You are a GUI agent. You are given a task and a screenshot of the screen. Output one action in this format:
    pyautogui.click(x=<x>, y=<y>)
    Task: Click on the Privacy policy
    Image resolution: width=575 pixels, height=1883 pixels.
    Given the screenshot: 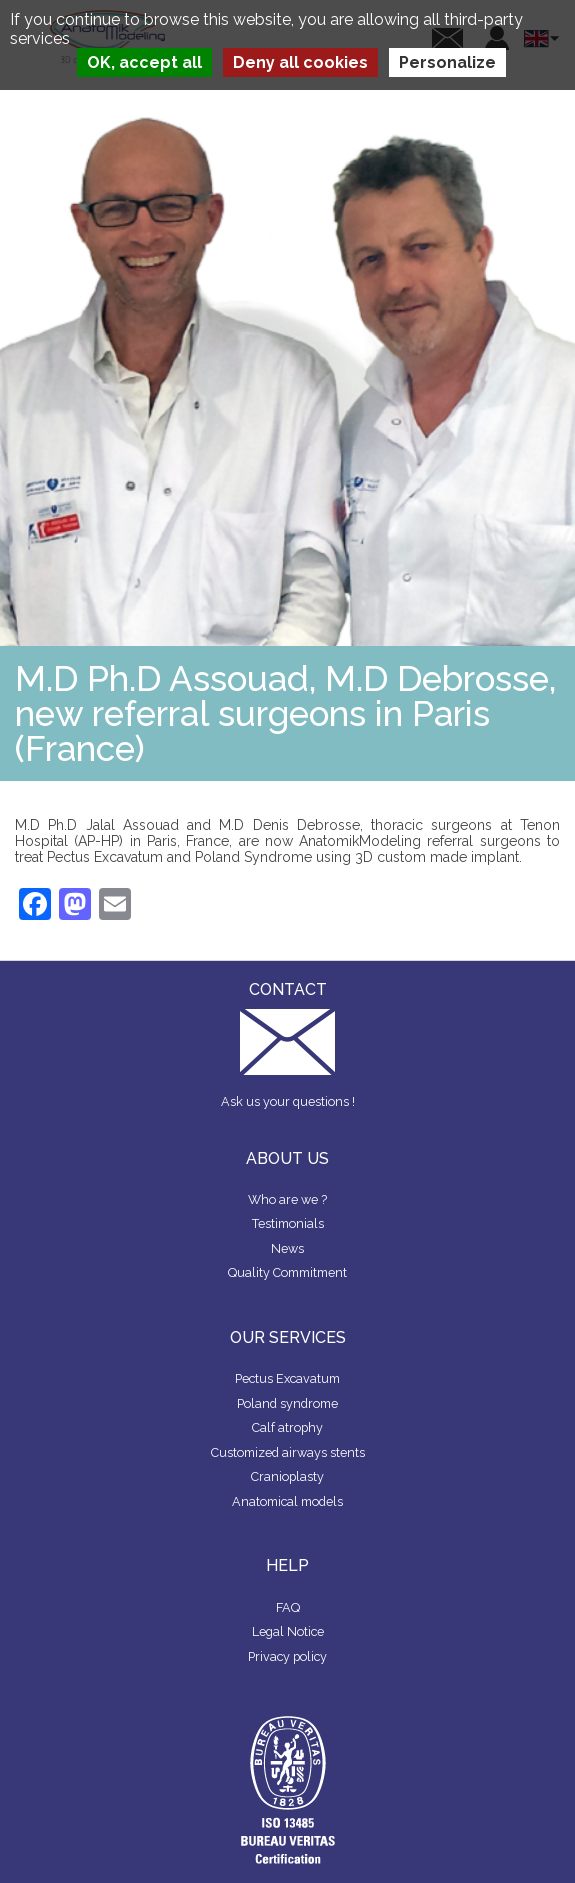 What is the action you would take?
    pyautogui.click(x=287, y=1656)
    